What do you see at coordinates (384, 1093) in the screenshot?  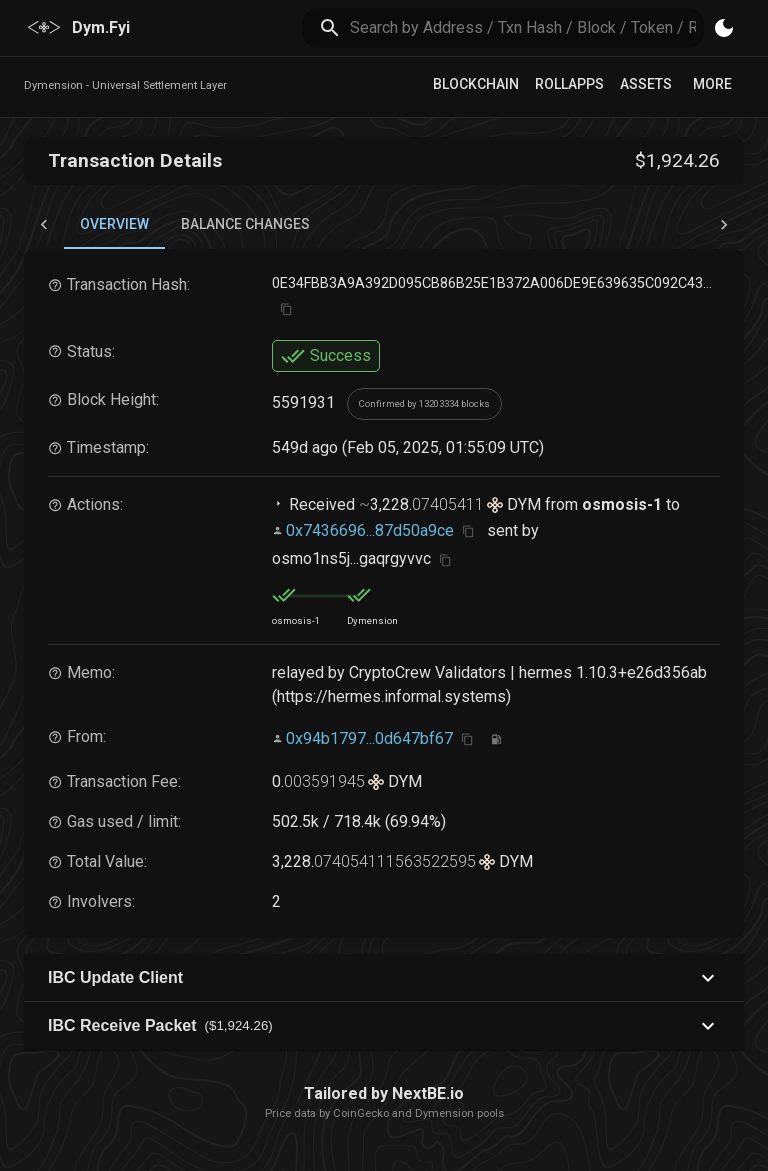 I see `Tailored by NextBE.io` at bounding box center [384, 1093].